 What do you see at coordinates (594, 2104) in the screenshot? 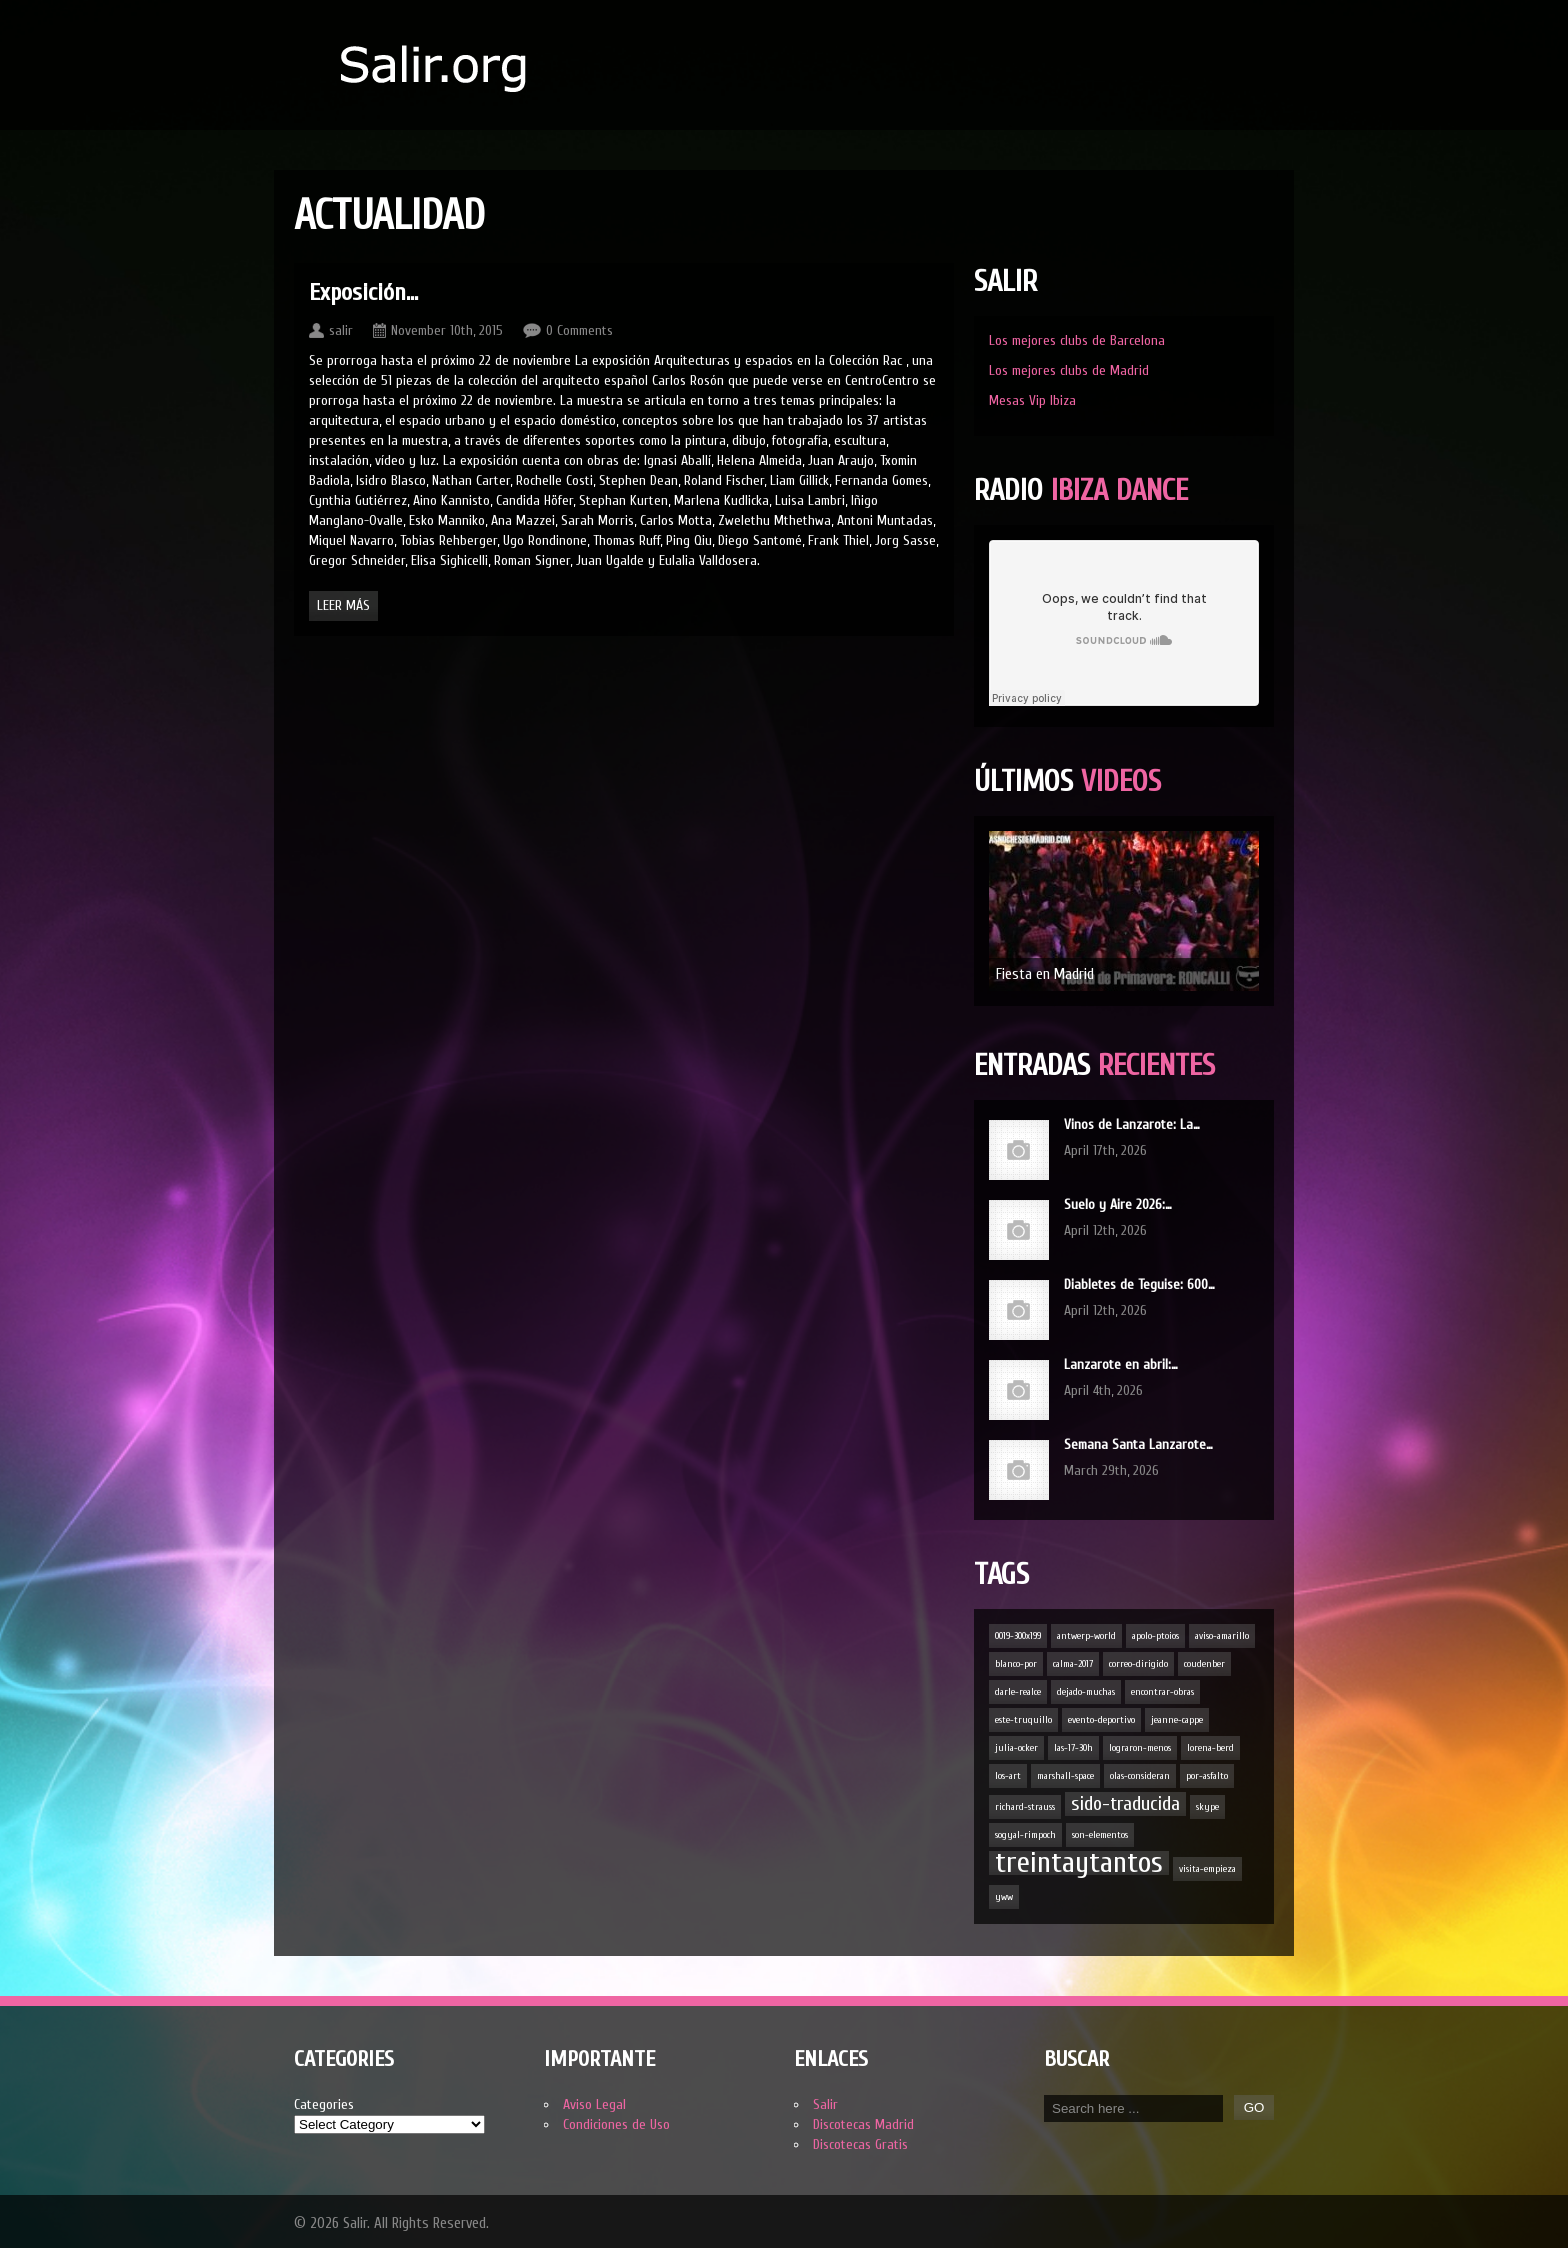
I see `Aviso Legal` at bounding box center [594, 2104].